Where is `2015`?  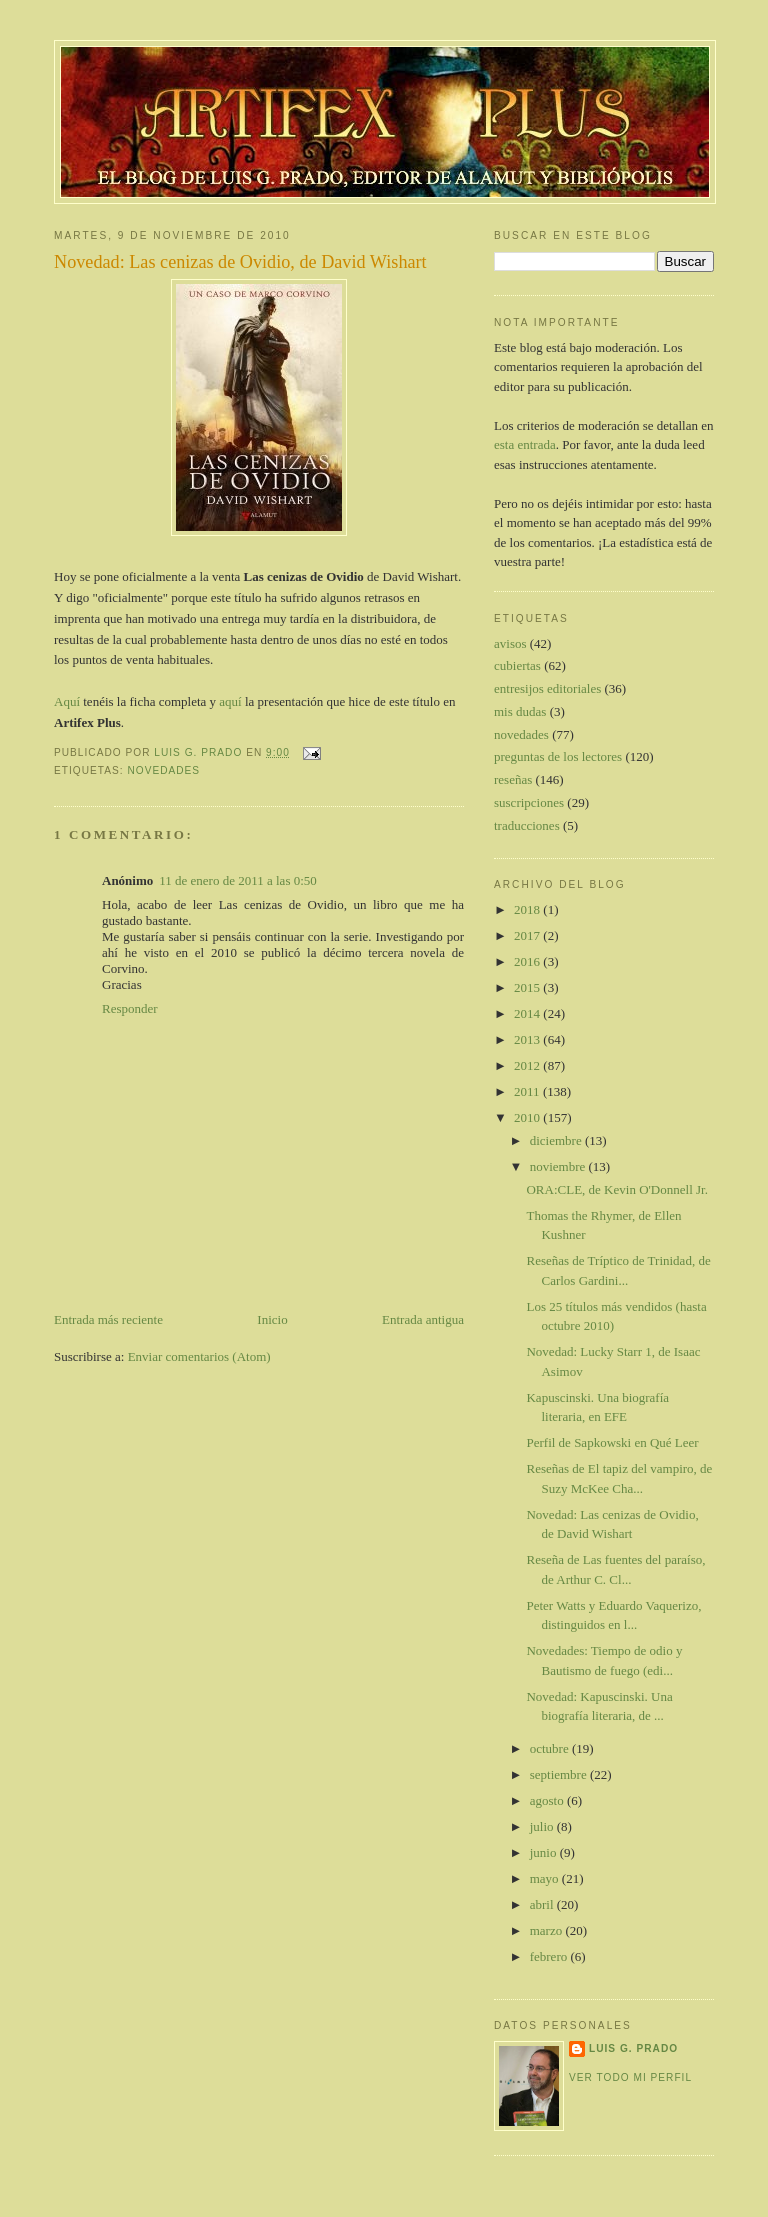 2015 is located at coordinates (528, 987).